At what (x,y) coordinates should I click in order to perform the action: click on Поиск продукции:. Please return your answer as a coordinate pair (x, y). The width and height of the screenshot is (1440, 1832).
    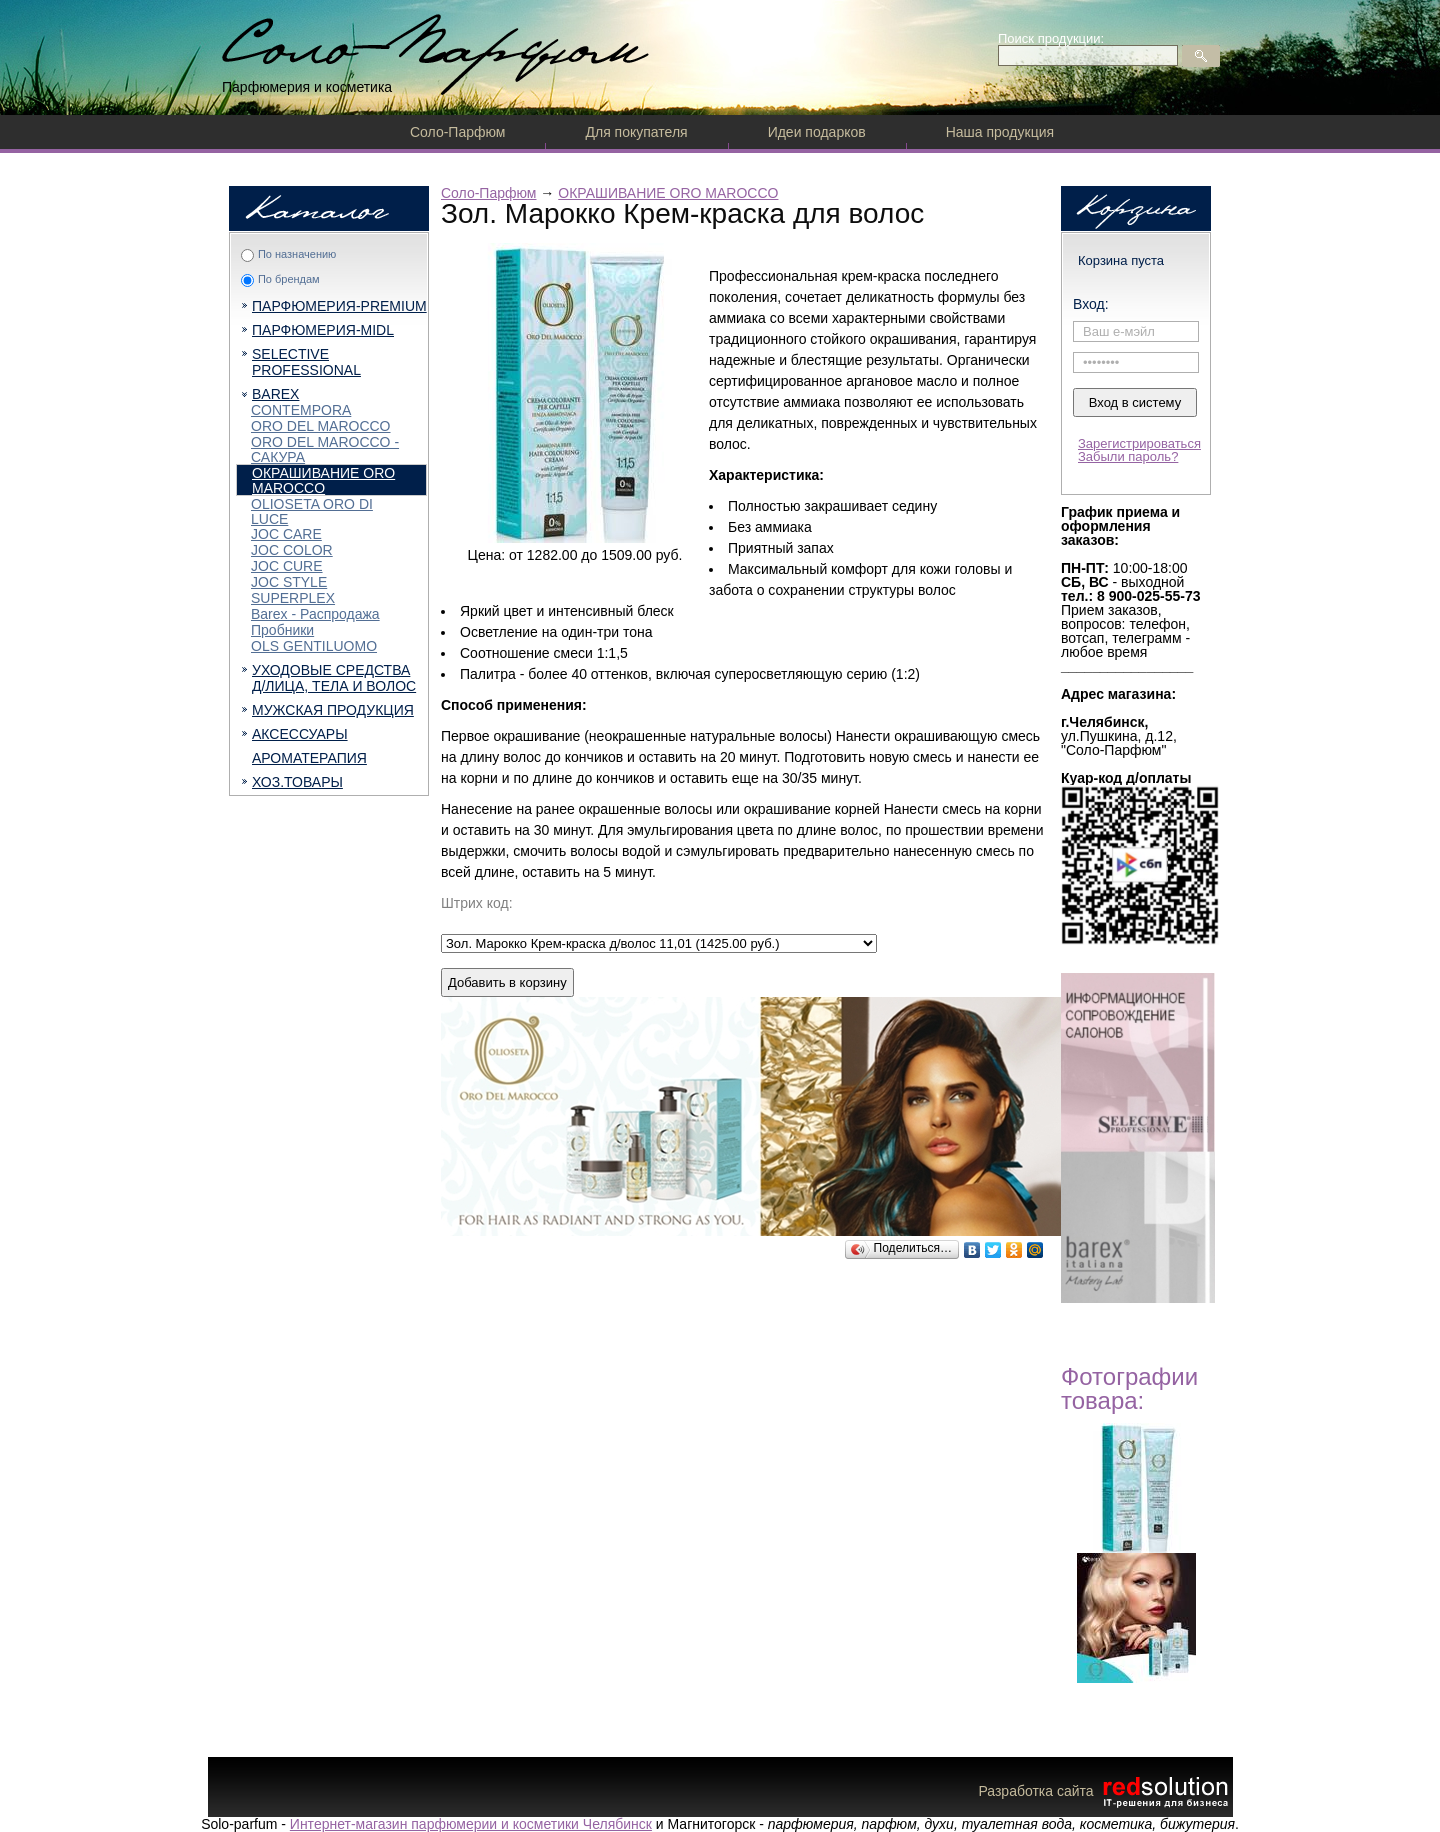
    Looking at the image, I should click on (1051, 38).